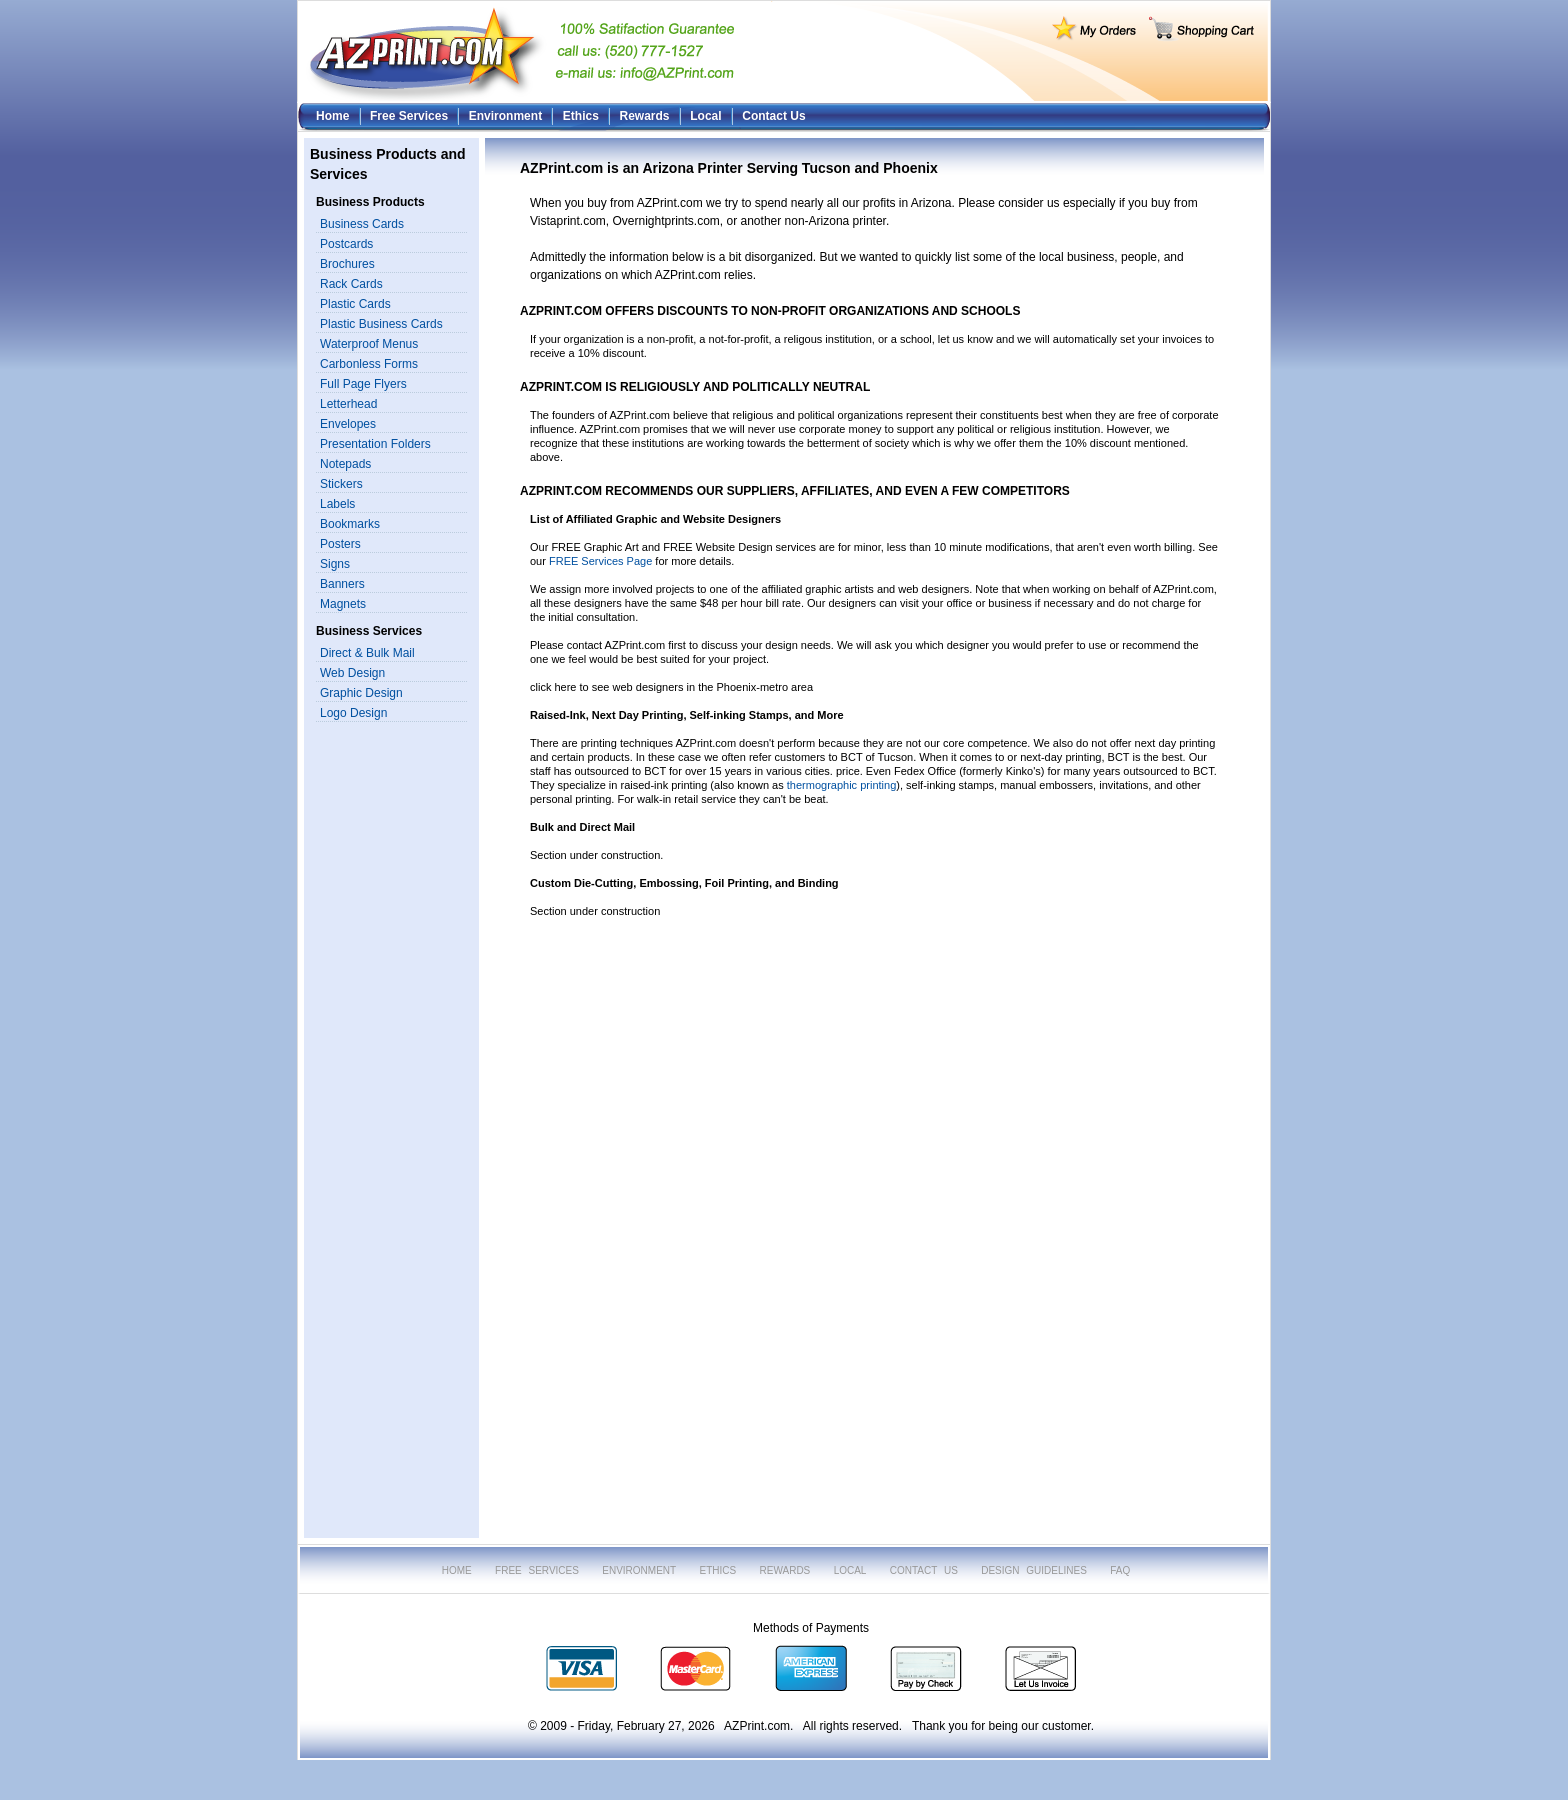 The width and height of the screenshot is (1568, 1800). I want to click on Contact Us, so click(773, 116).